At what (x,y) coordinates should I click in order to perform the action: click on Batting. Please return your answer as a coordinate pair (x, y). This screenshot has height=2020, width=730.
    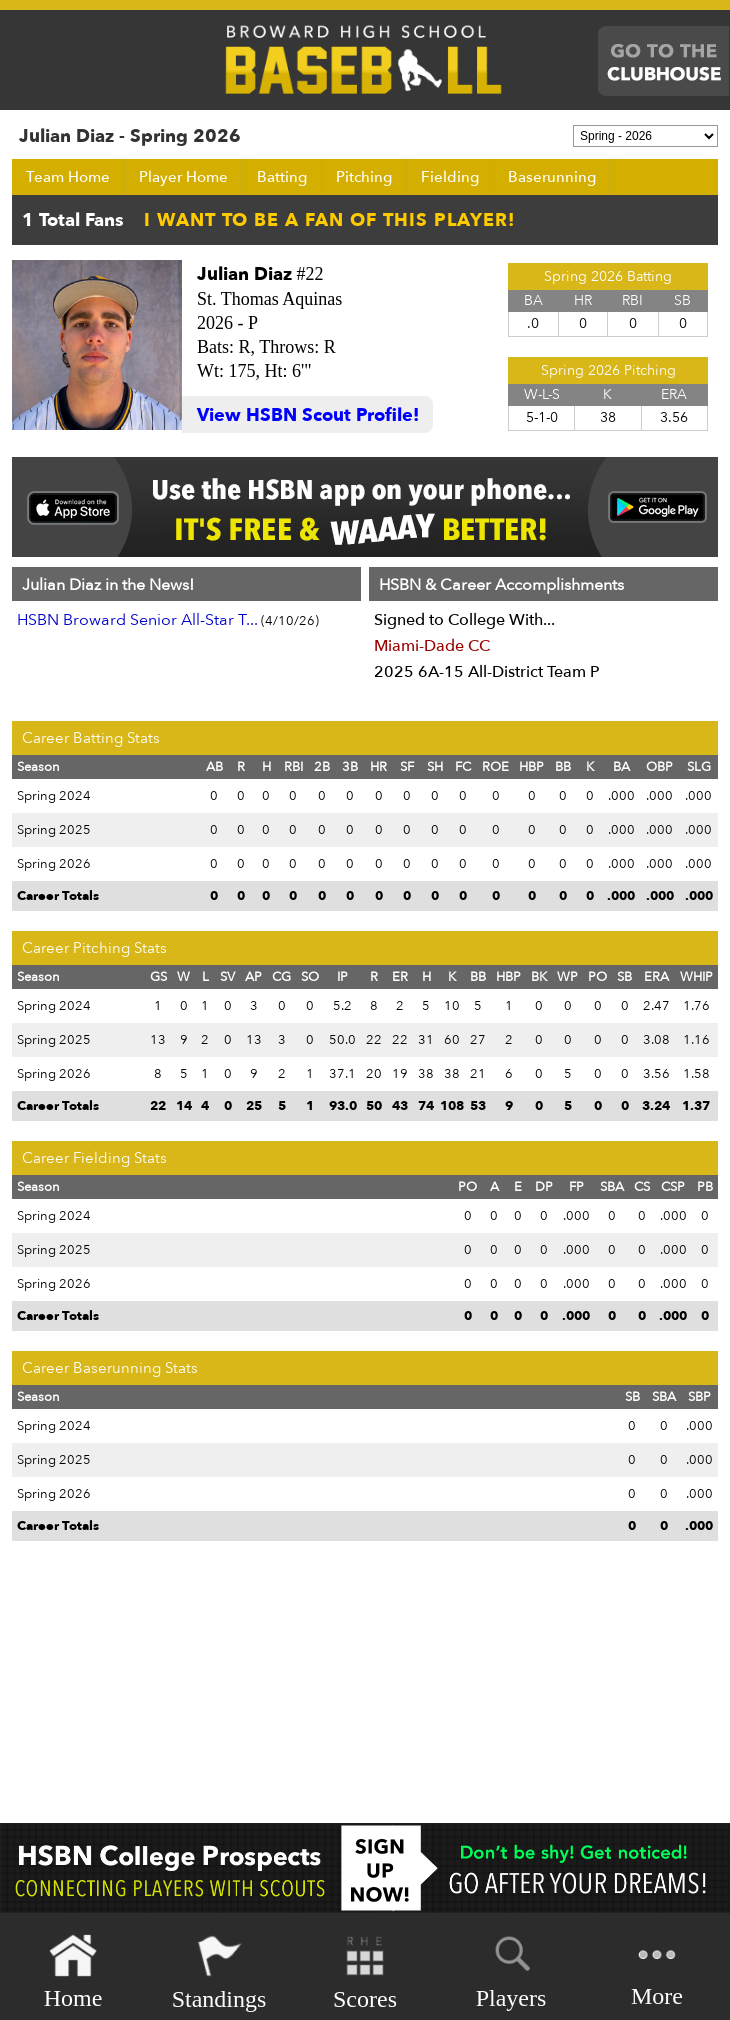
    Looking at the image, I should click on (282, 177).